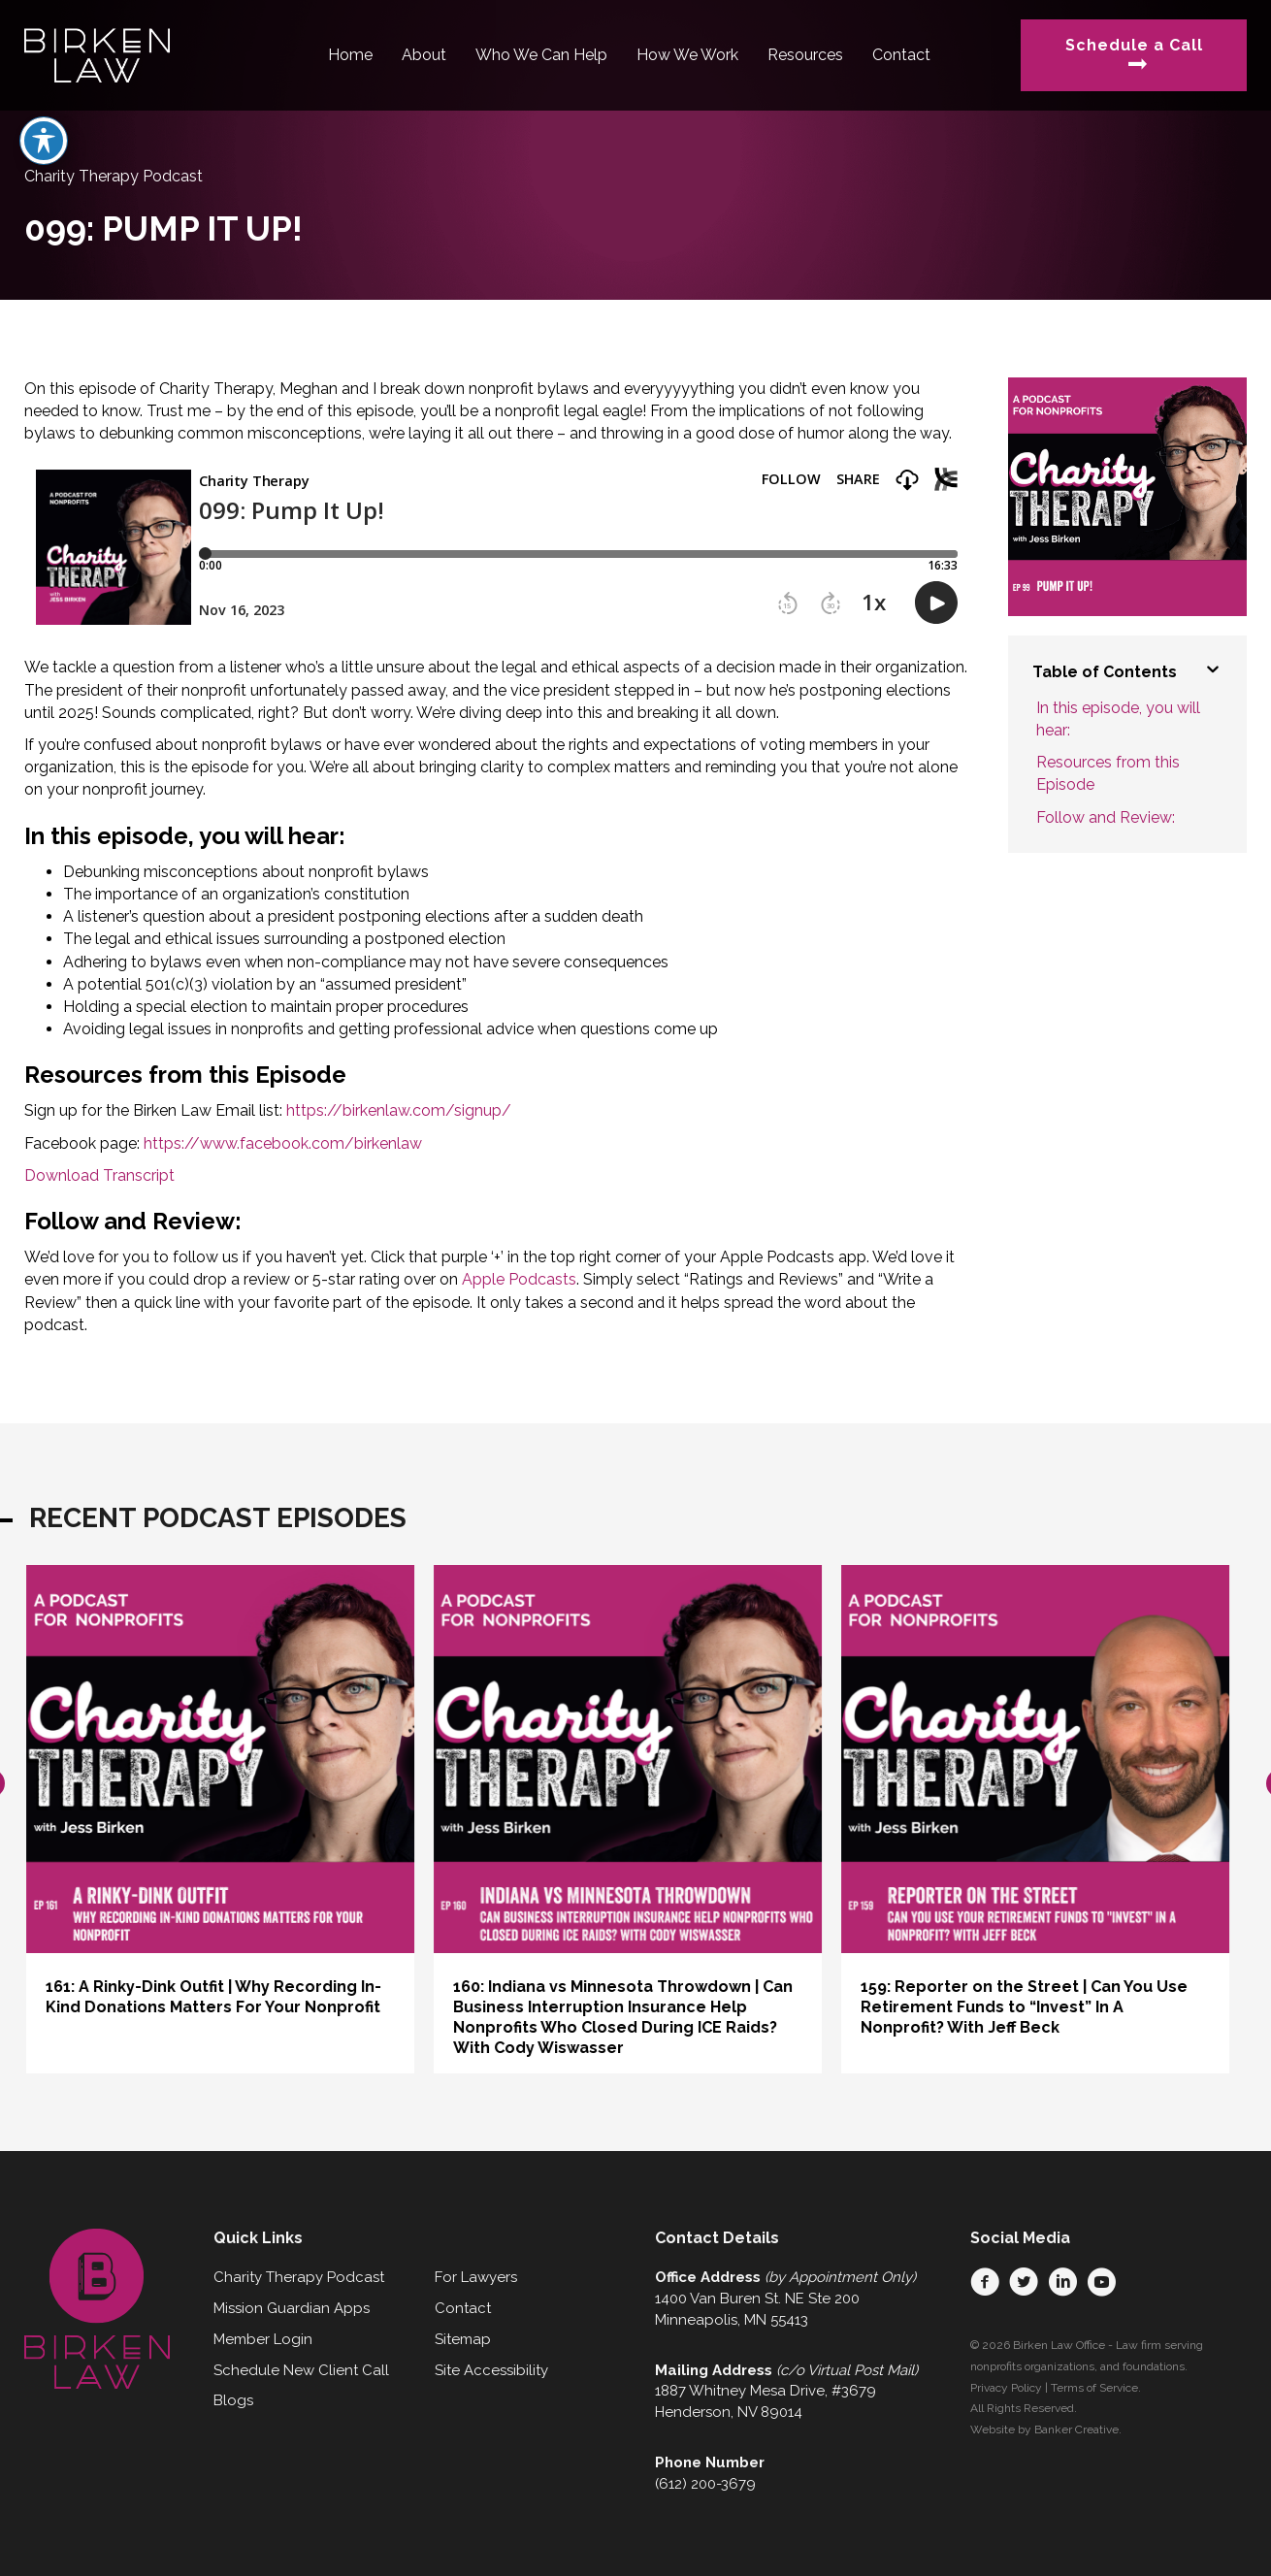 The height and width of the screenshot is (2576, 1271). I want to click on Schedule New Client Call, so click(301, 2370).